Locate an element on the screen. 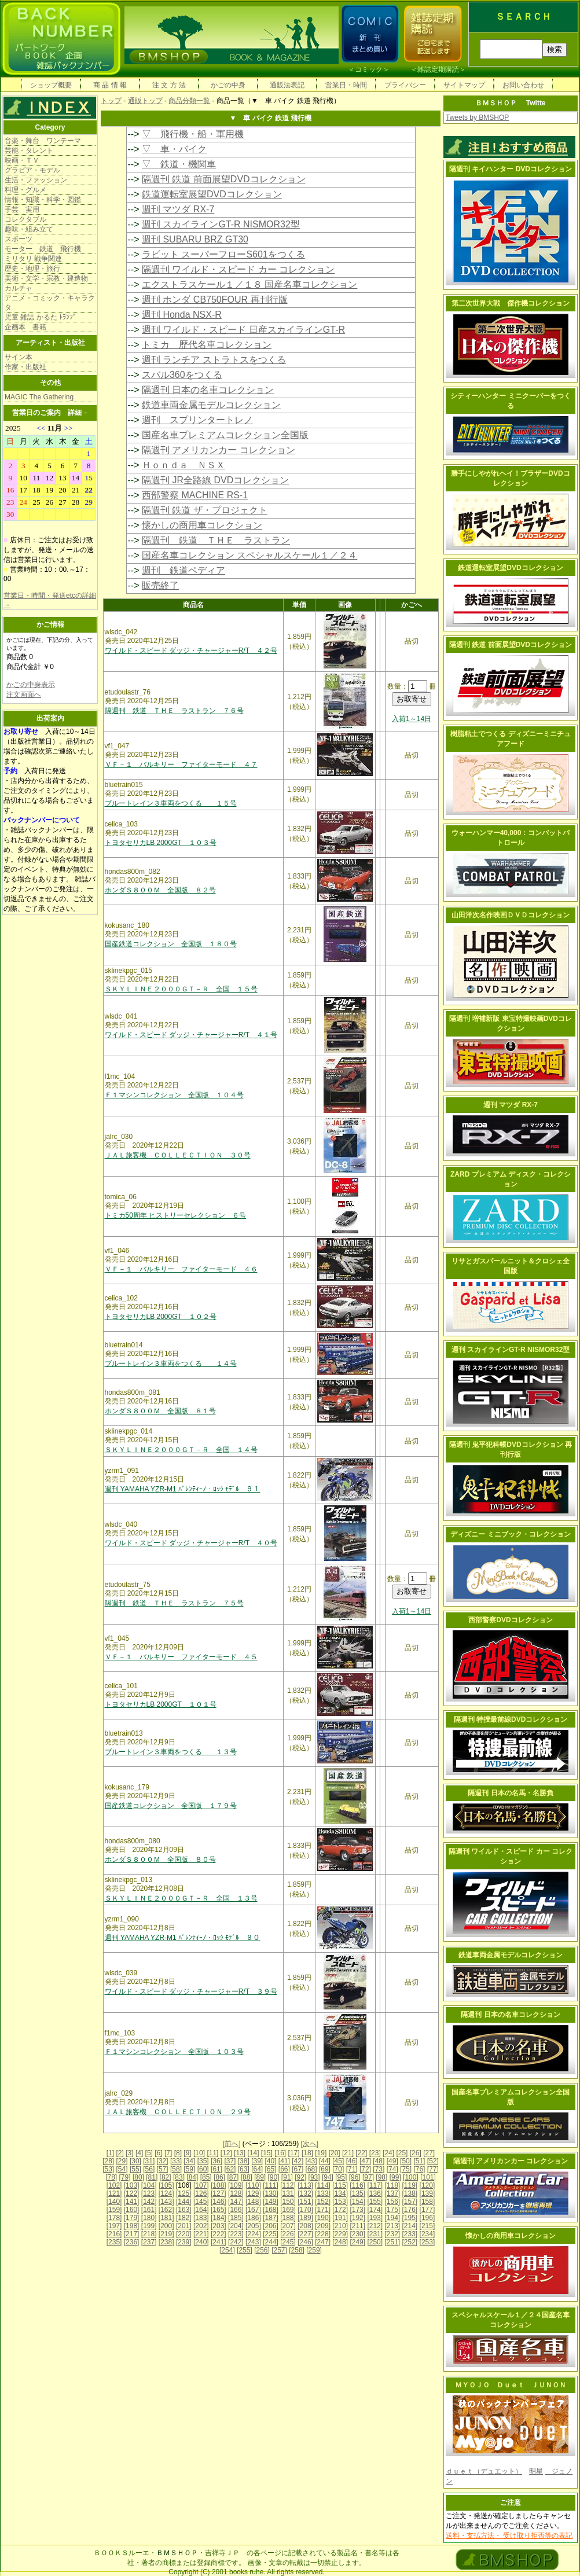 This screenshot has height=2576, width=580. [182] is located at coordinates (184, 2218).